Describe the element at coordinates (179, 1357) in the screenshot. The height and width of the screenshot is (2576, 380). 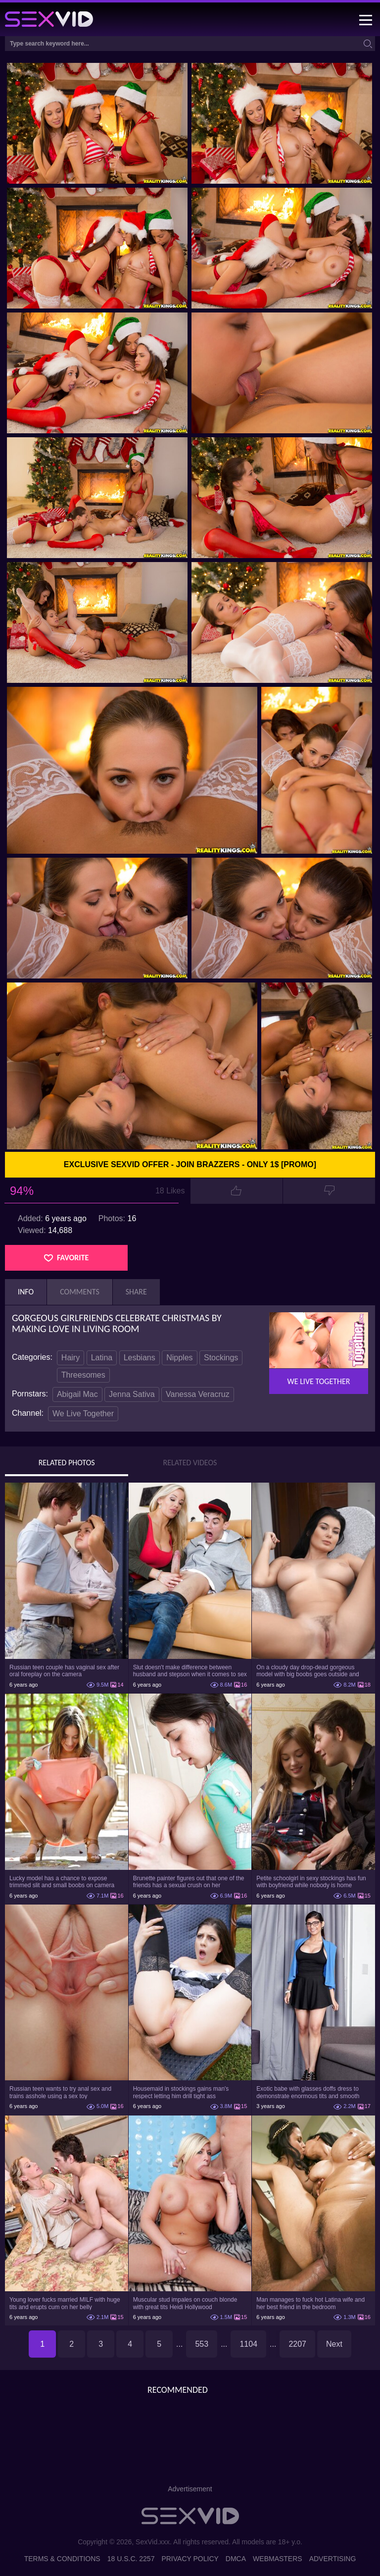
I see `Nipples` at that location.